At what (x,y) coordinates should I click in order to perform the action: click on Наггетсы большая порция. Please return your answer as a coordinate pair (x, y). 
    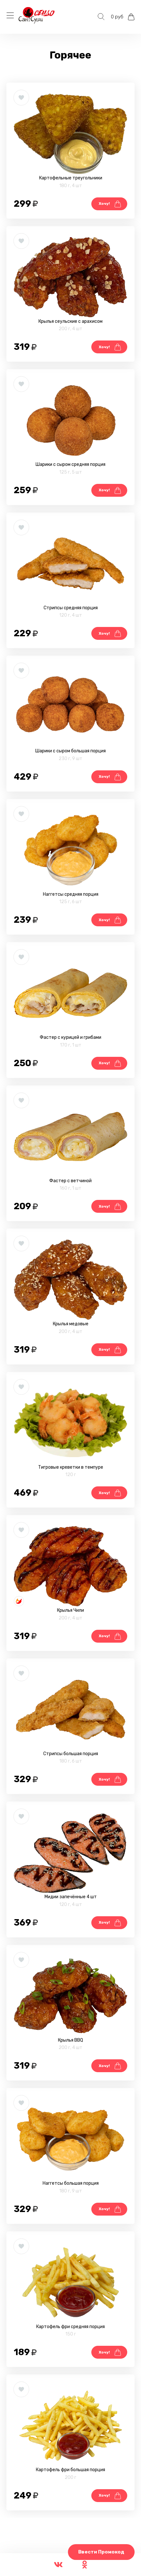
    Looking at the image, I should click on (71, 2183).